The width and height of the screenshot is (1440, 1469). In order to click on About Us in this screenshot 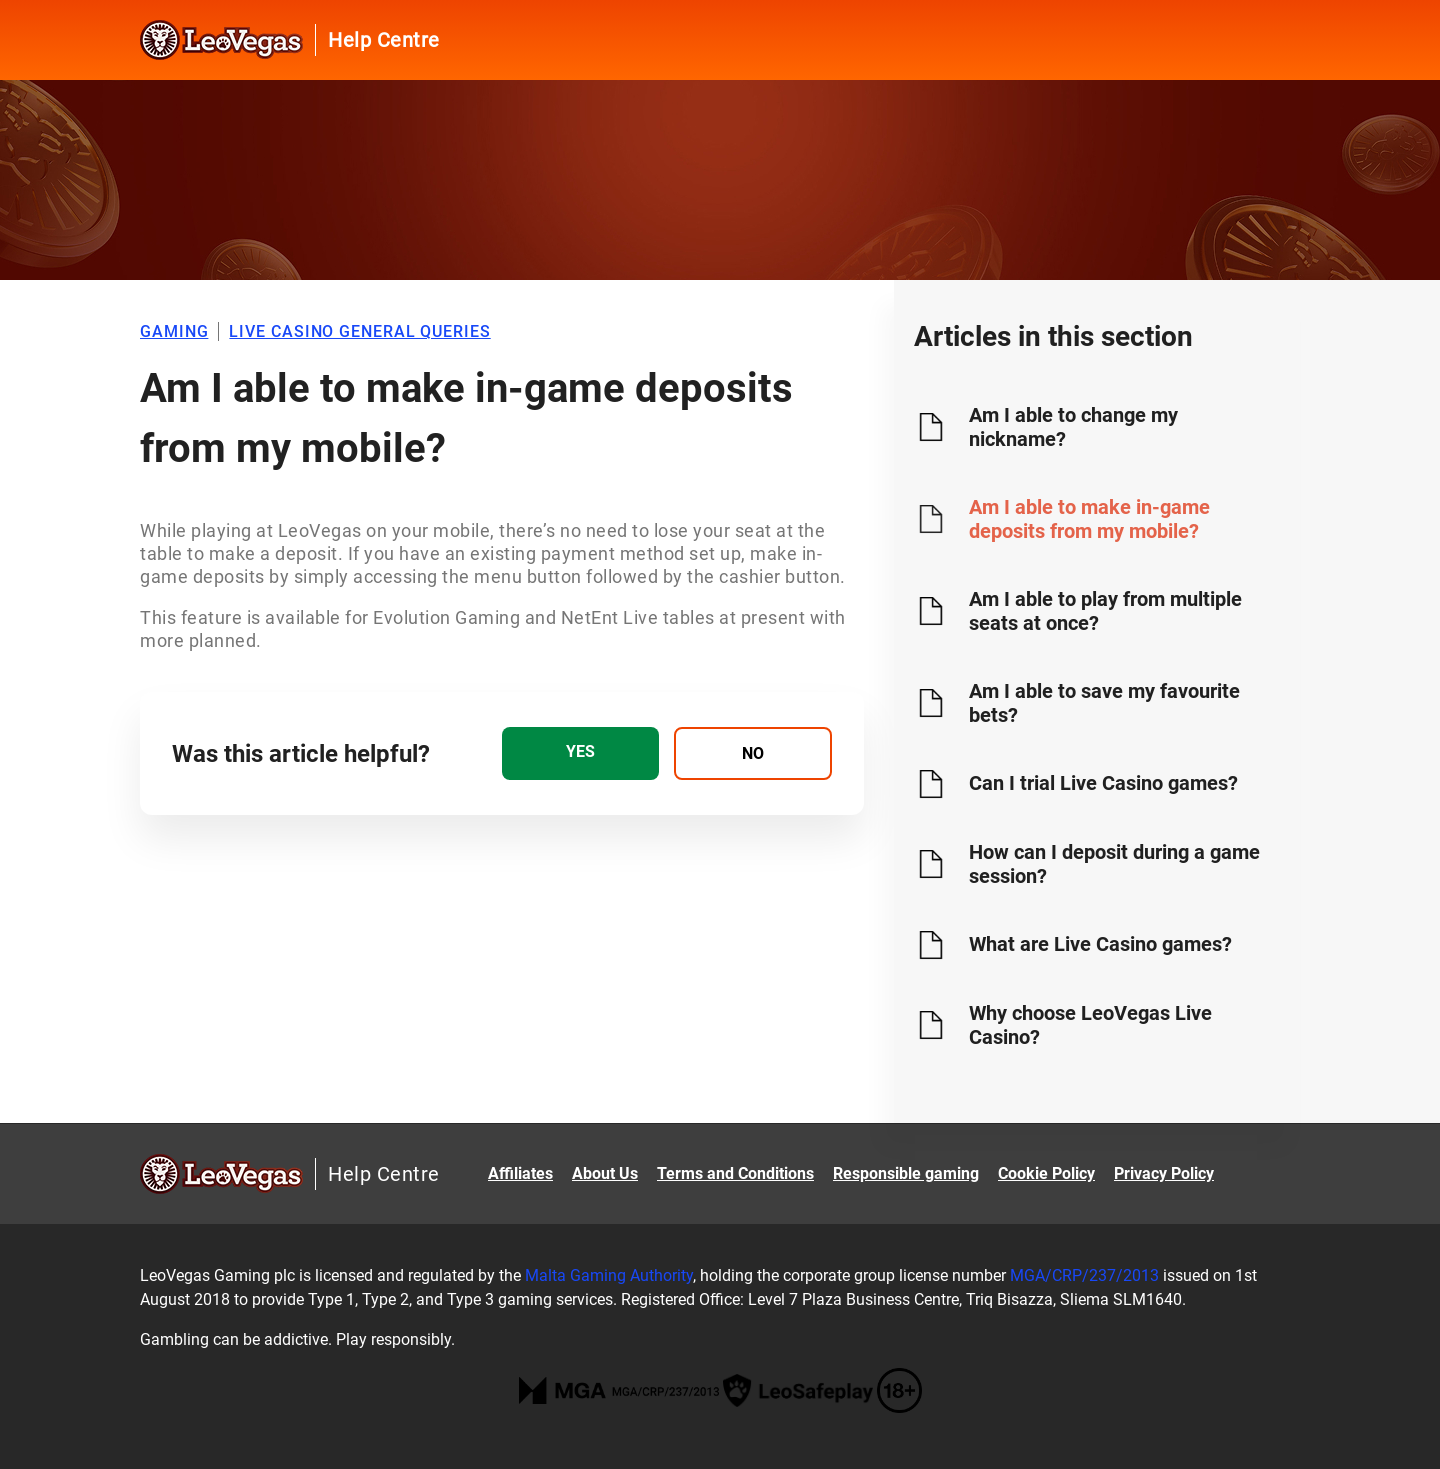, I will do `click(605, 1173)`.